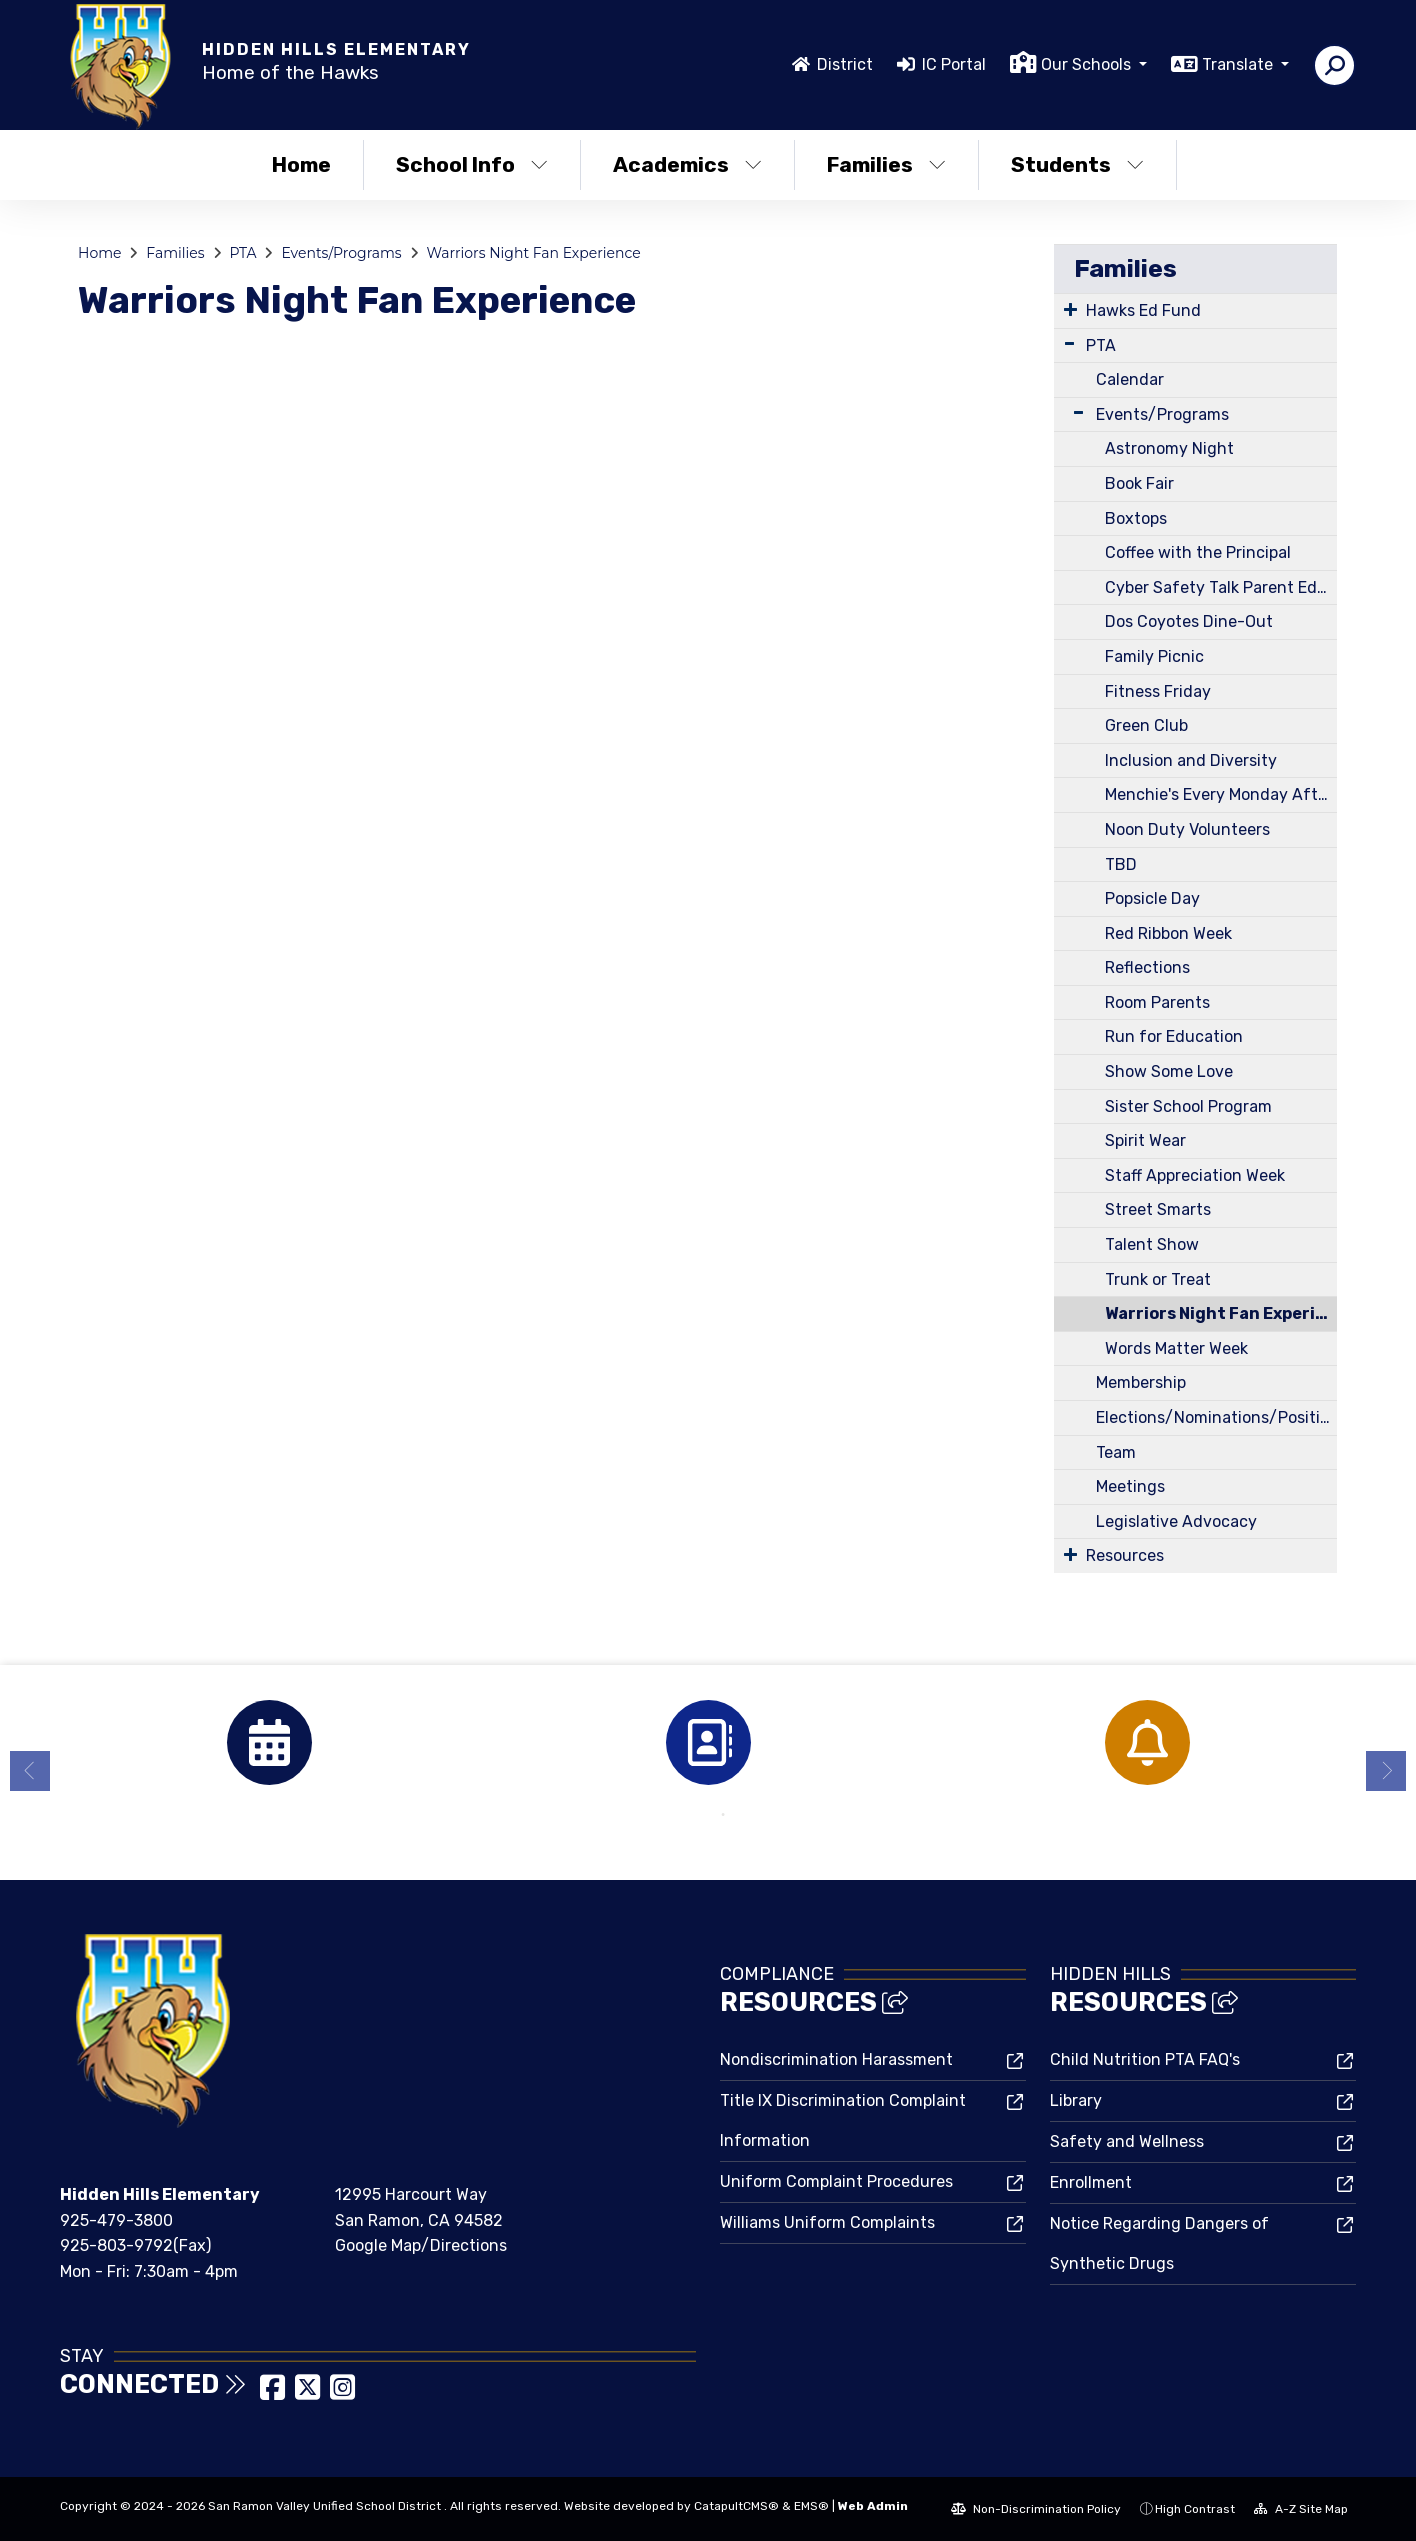  What do you see at coordinates (1076, 2100) in the screenshot?
I see `Library` at bounding box center [1076, 2100].